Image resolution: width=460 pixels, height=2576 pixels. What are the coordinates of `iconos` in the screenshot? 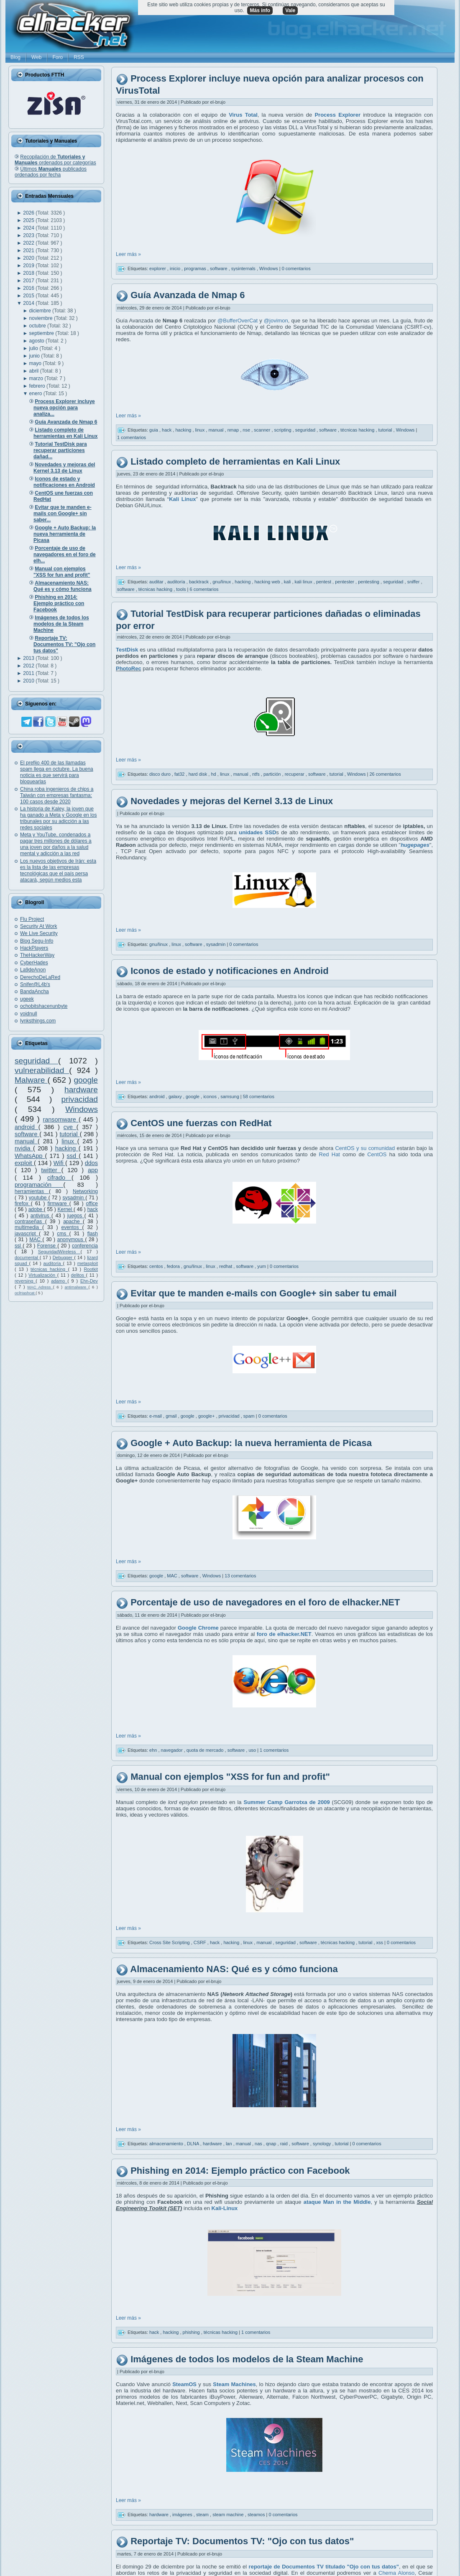 It's located at (210, 1096).